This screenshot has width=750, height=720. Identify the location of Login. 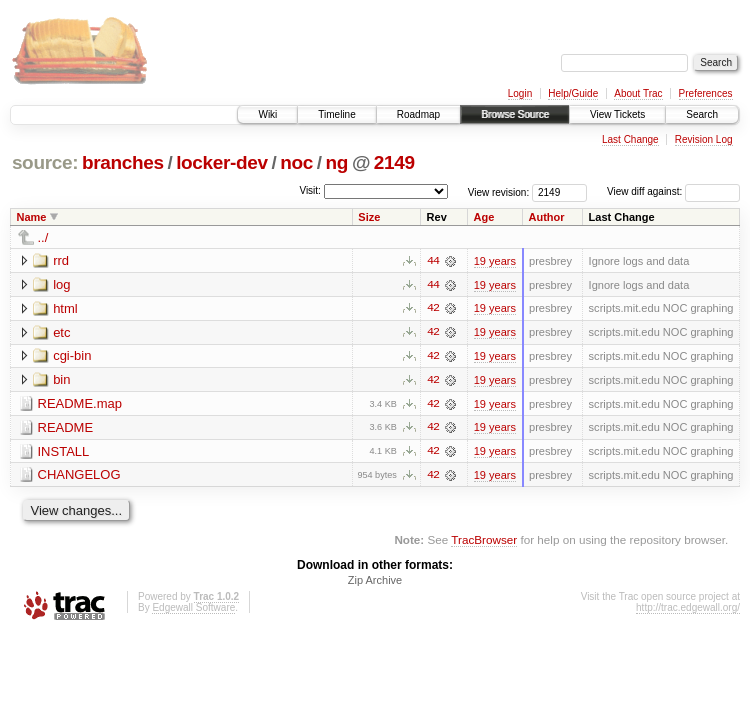
(520, 93).